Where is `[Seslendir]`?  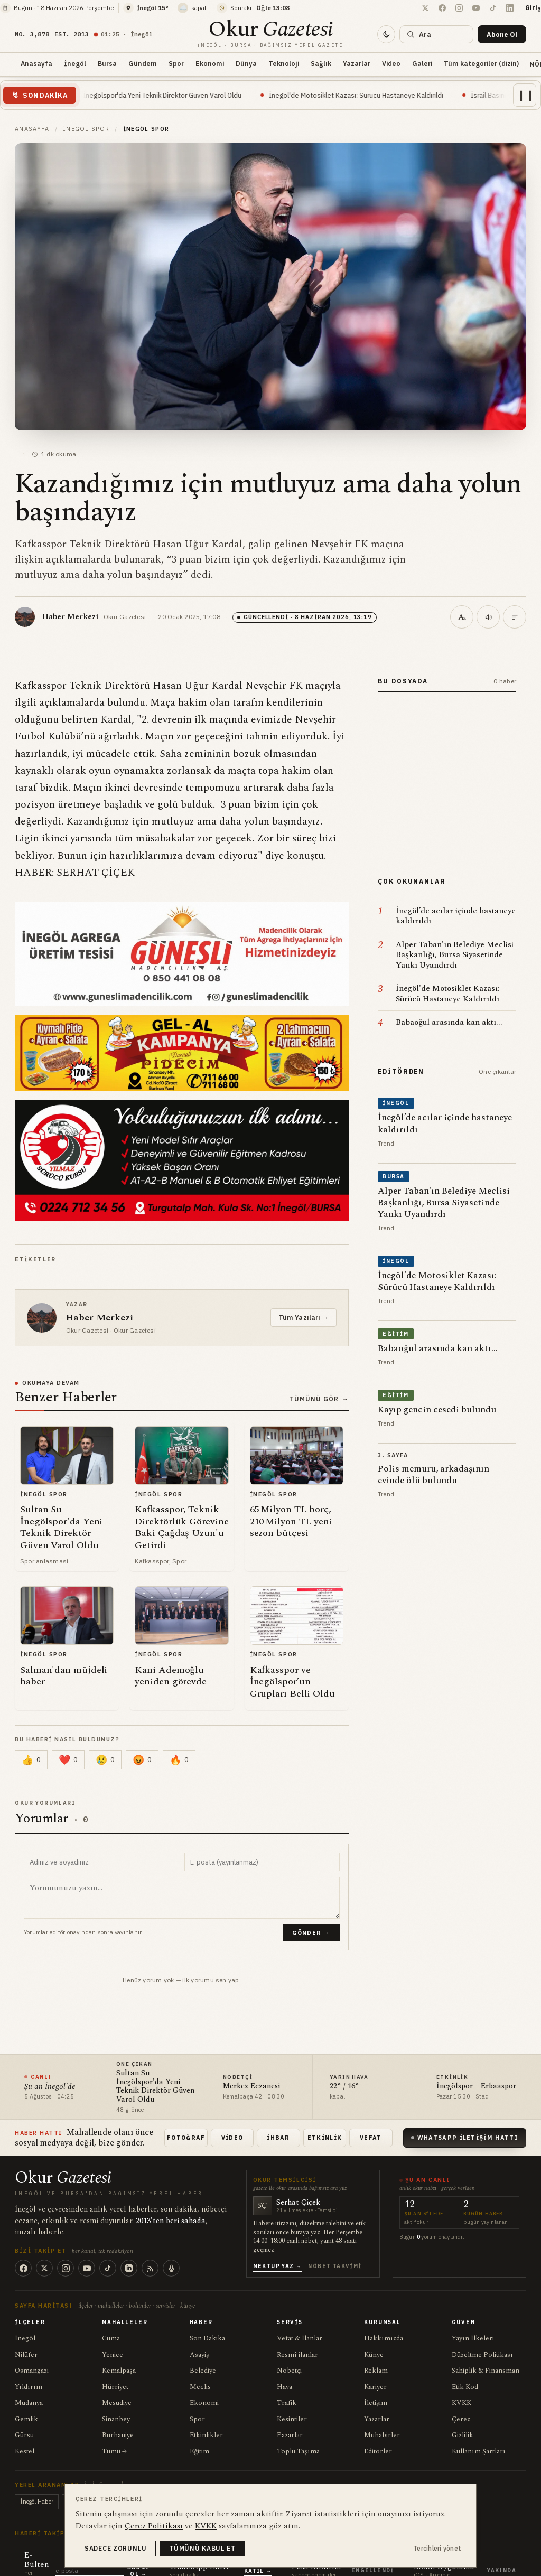
[Seslendir] is located at coordinates (488, 617).